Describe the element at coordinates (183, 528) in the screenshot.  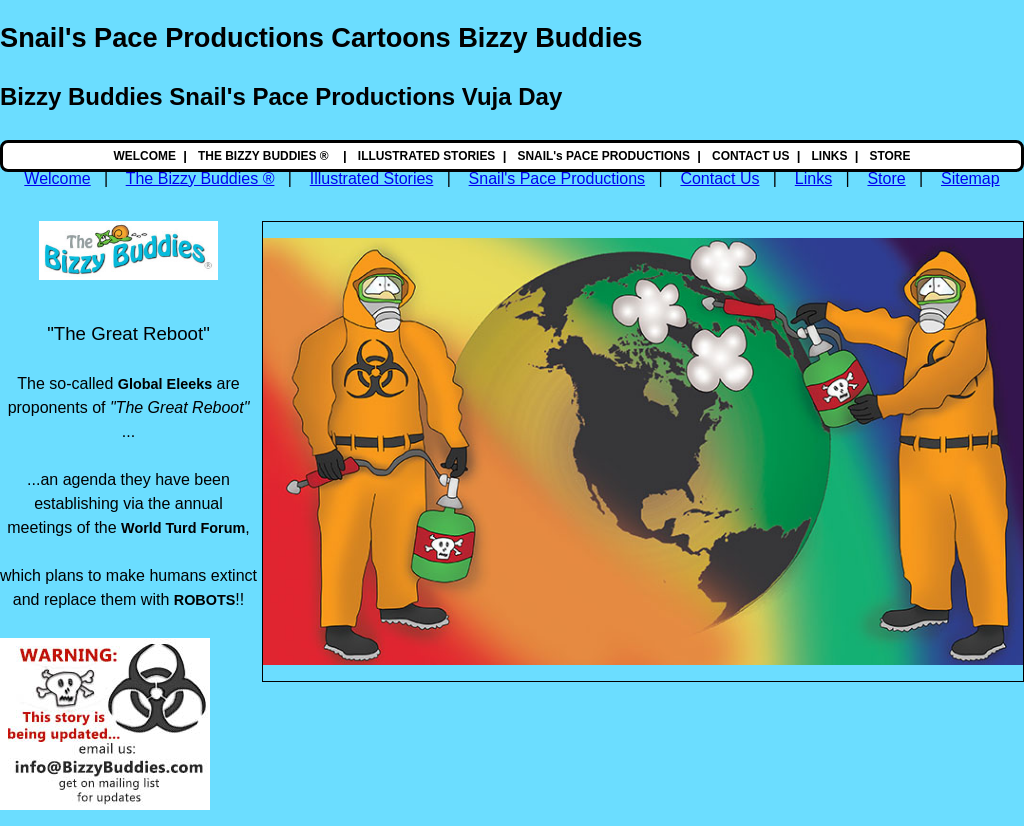
I see `World Turd Forum` at that location.